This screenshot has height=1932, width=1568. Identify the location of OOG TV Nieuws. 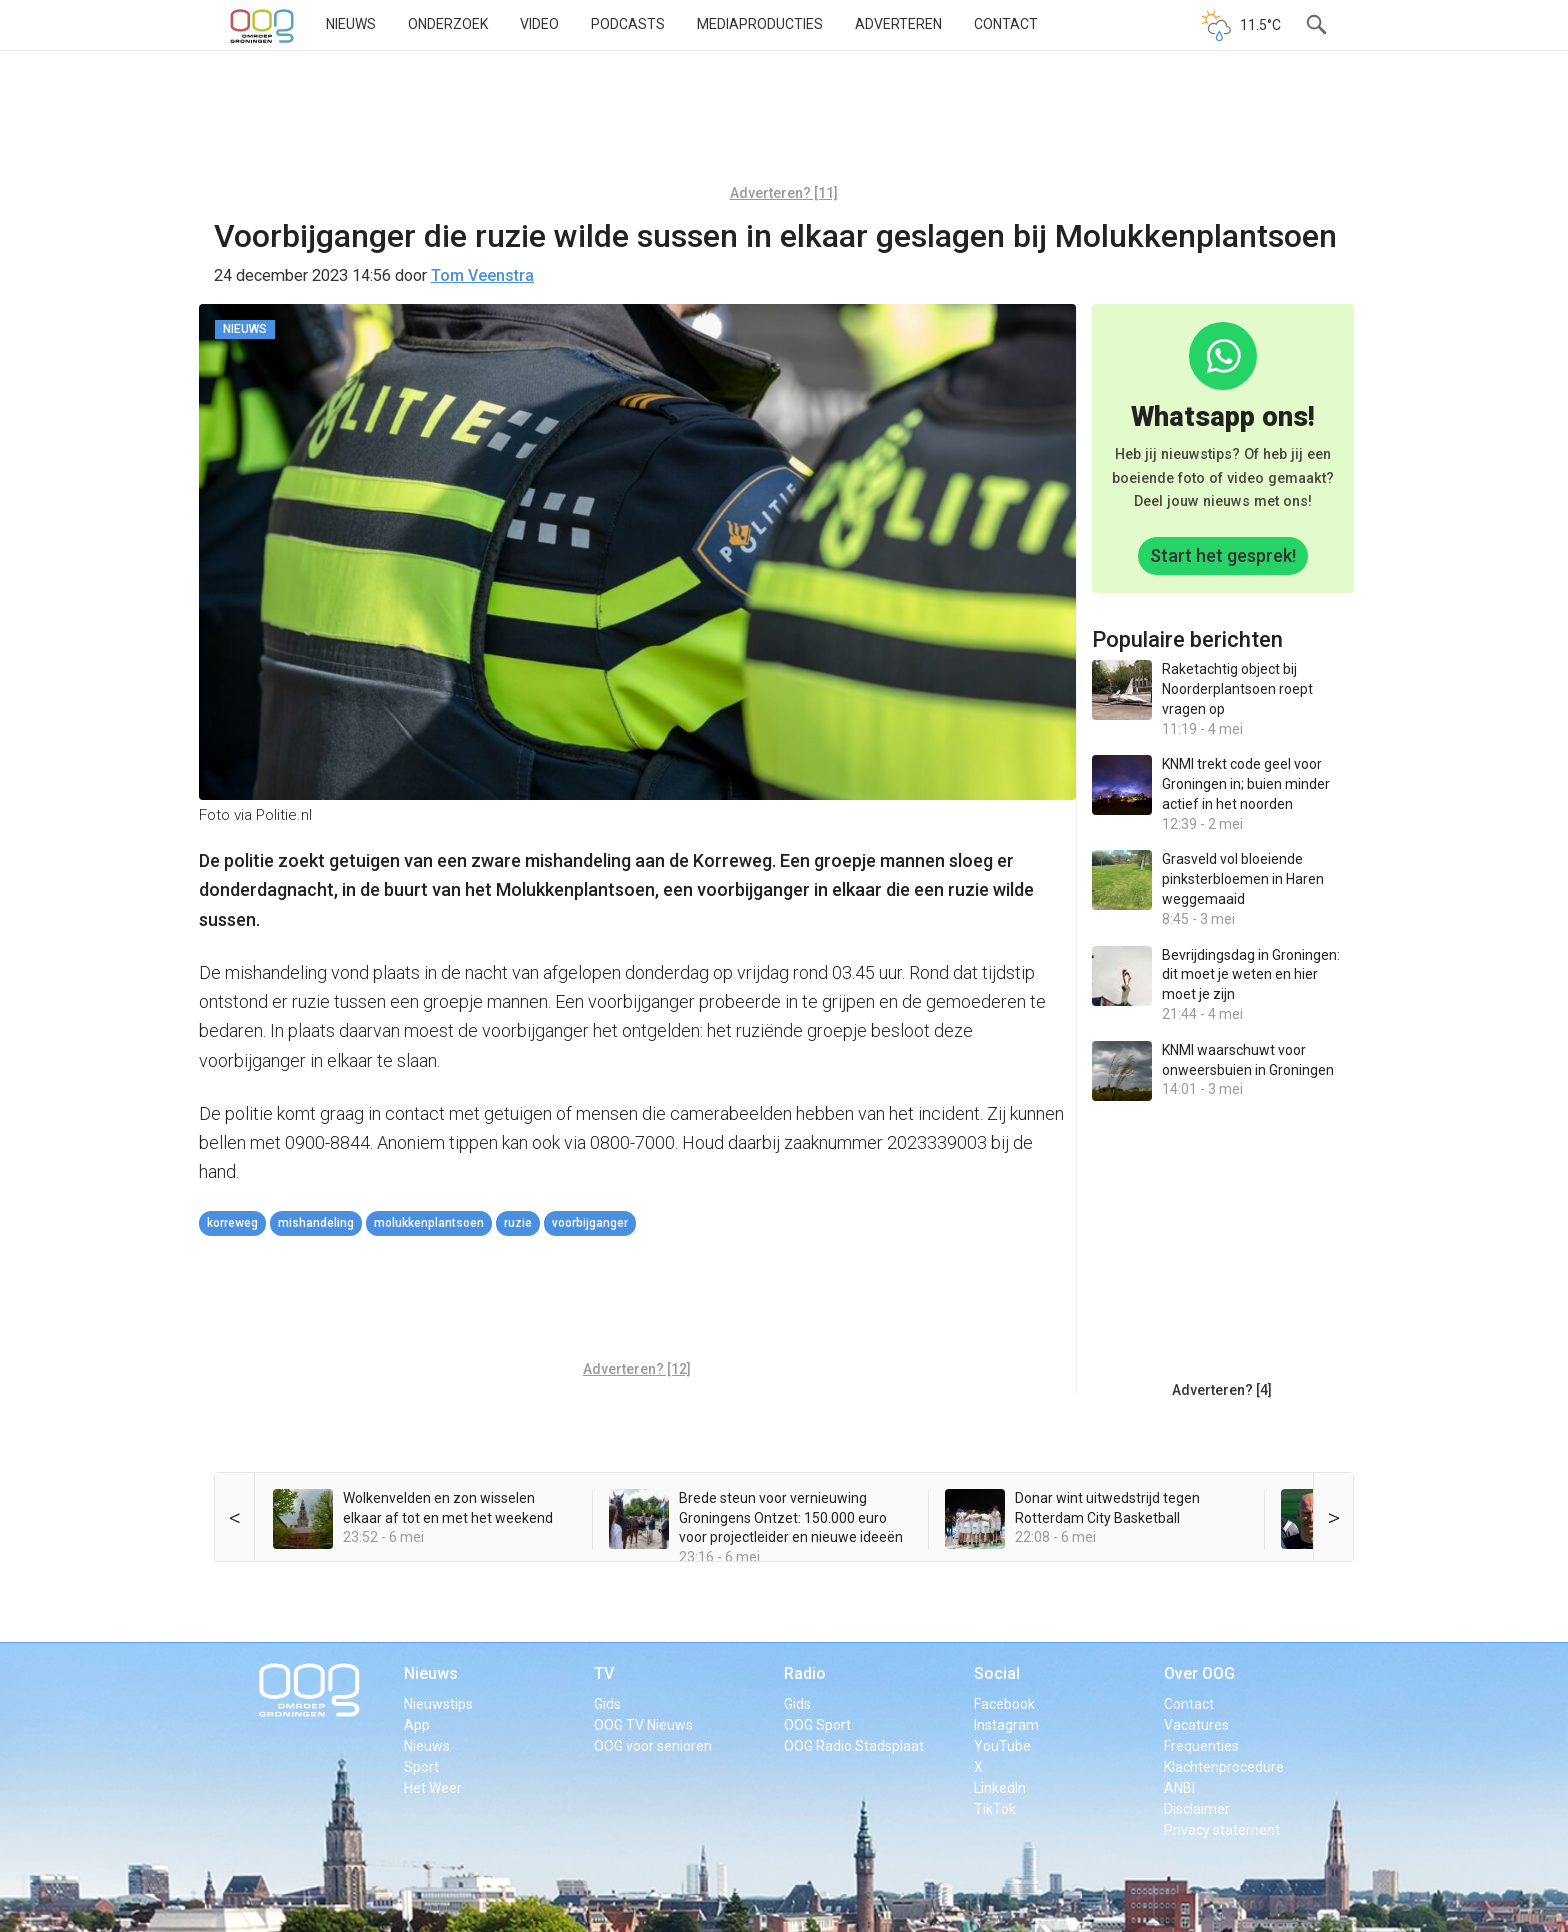
(643, 1725).